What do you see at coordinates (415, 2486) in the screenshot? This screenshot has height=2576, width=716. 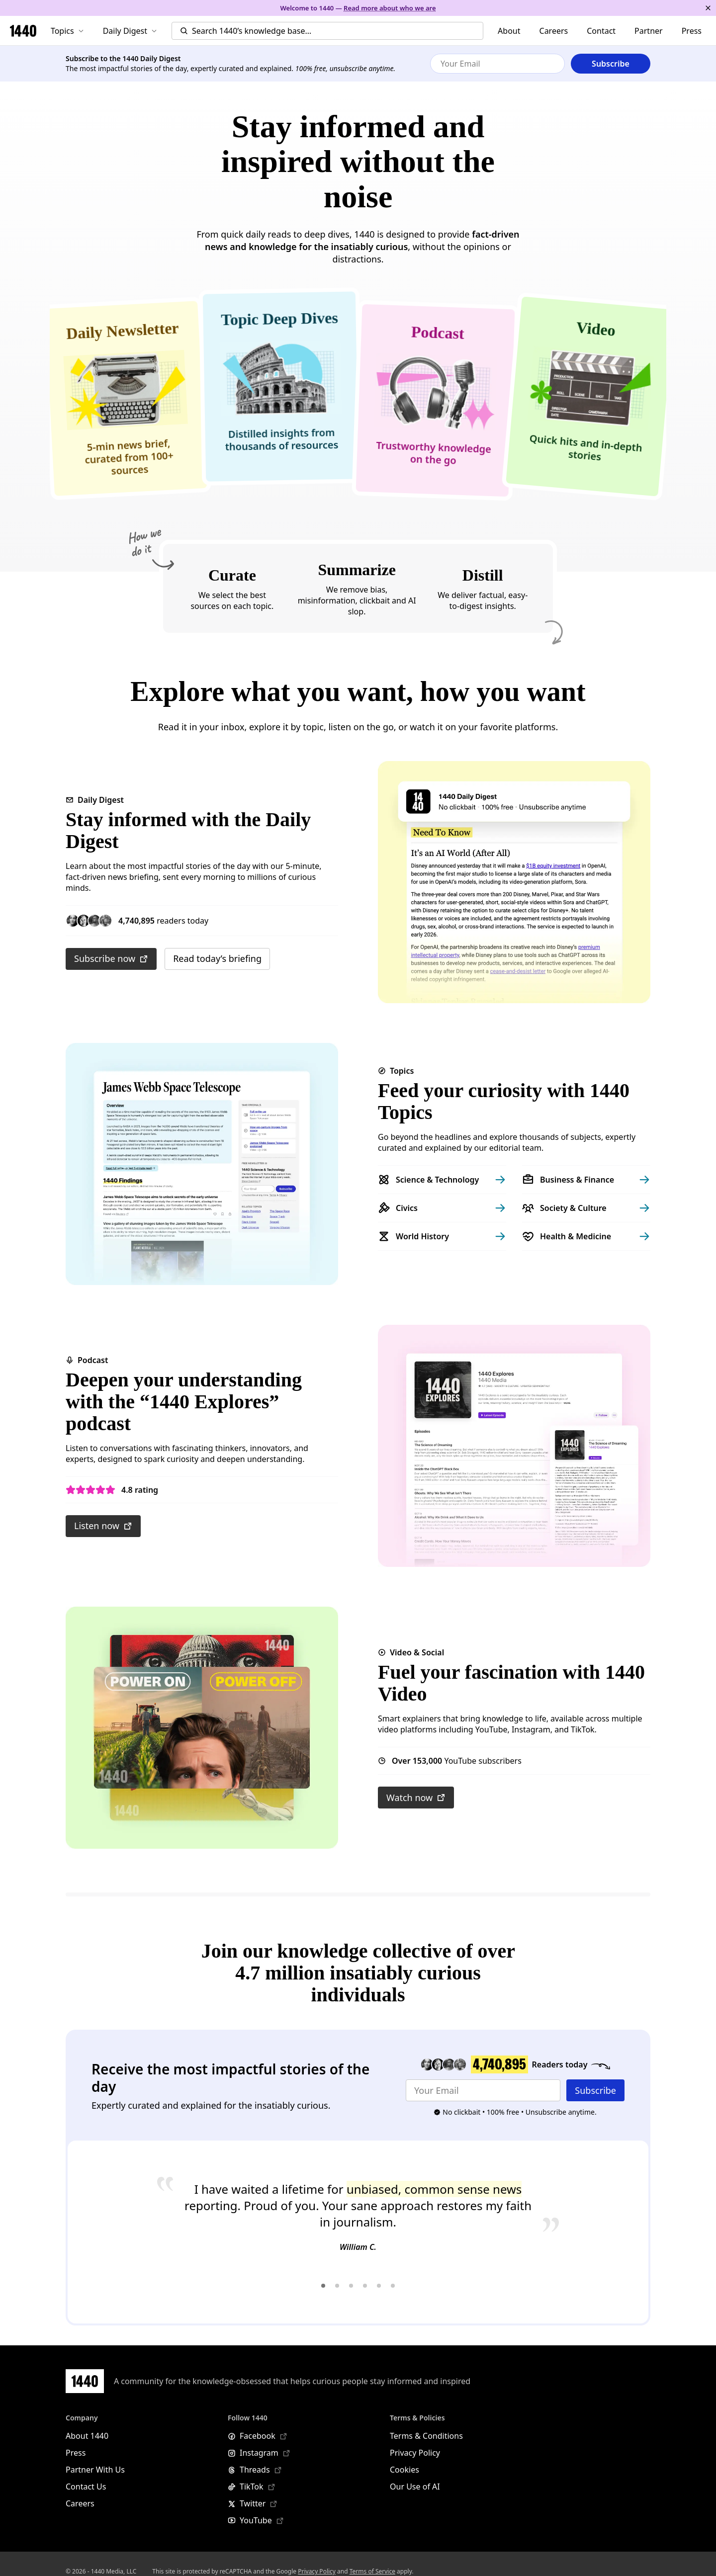 I see `Our Use of AI` at bounding box center [415, 2486].